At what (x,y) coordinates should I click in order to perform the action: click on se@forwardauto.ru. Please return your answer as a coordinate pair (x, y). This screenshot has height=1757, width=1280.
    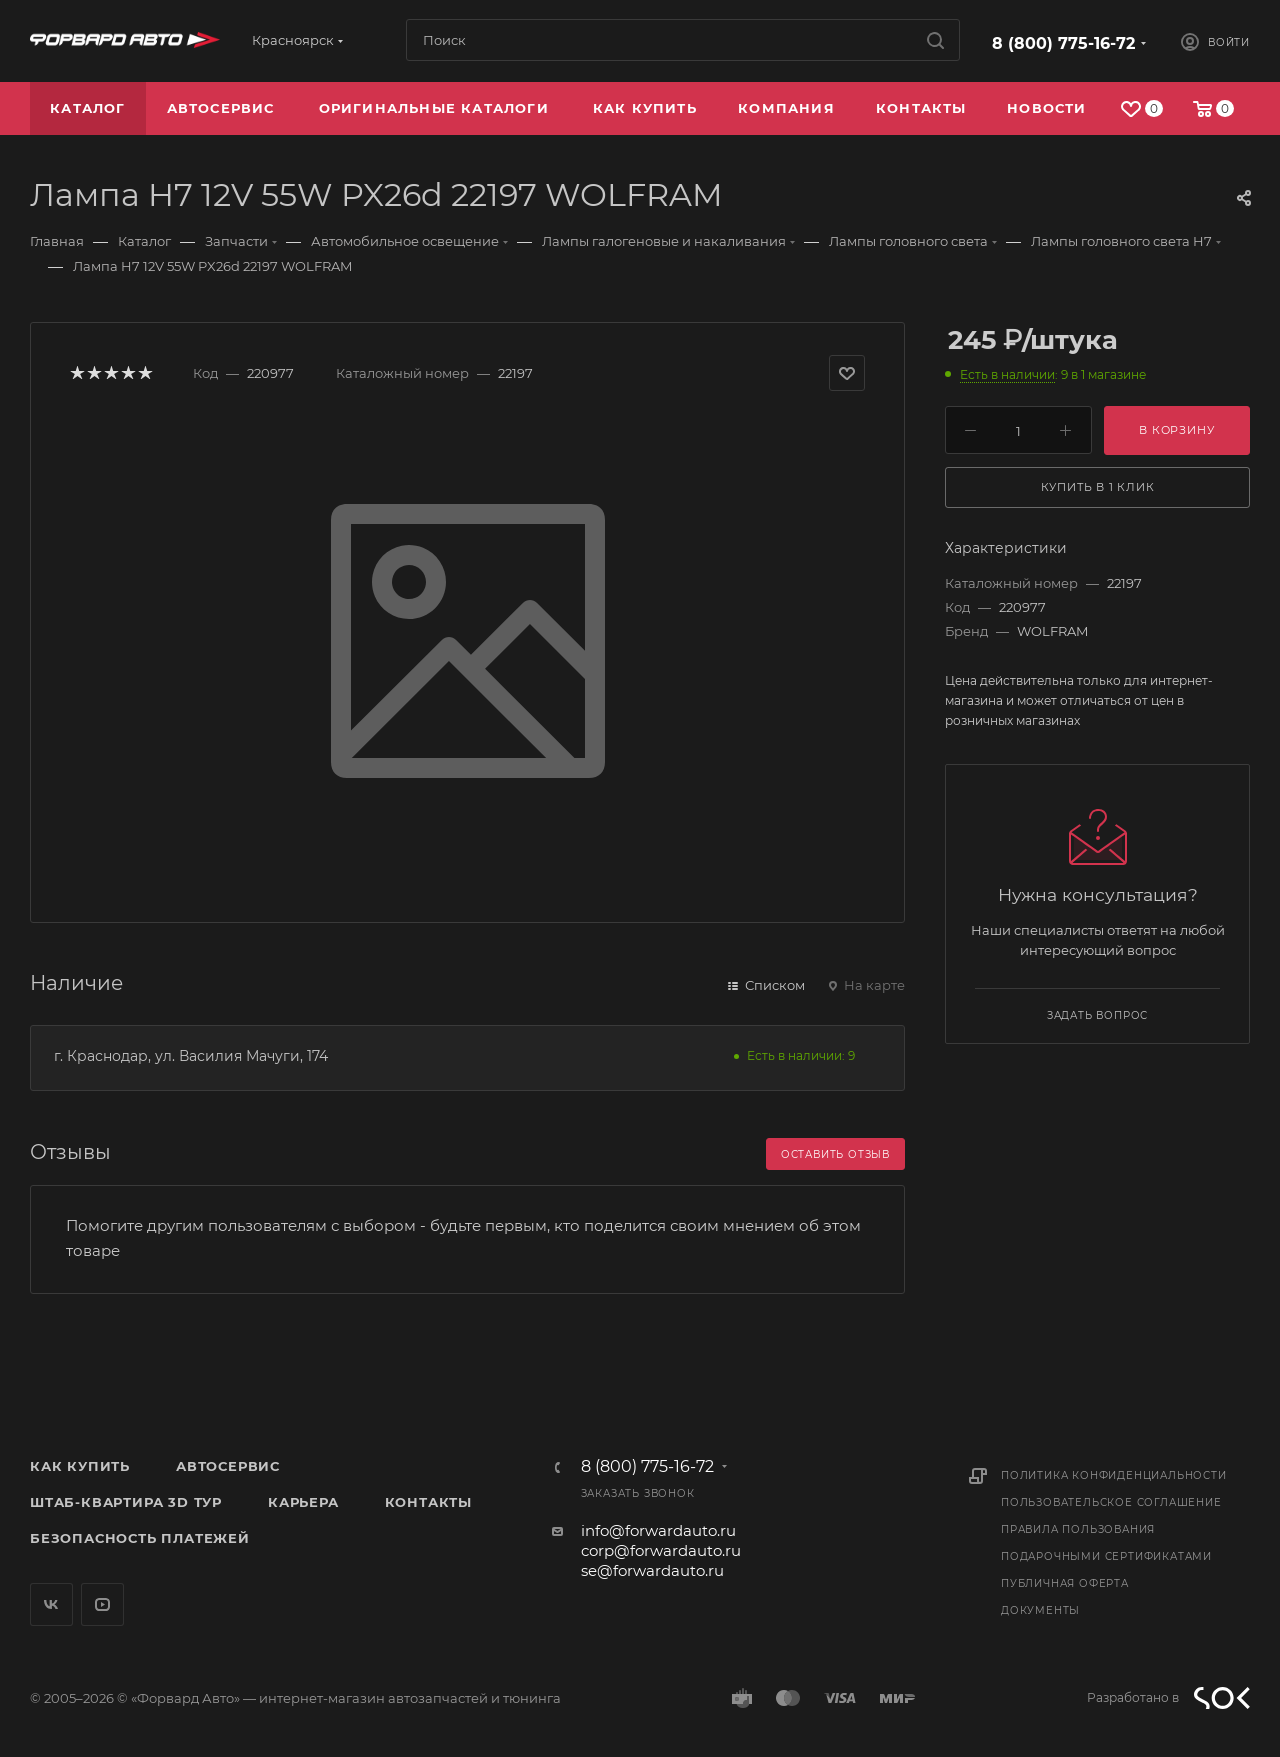
    Looking at the image, I should click on (652, 1570).